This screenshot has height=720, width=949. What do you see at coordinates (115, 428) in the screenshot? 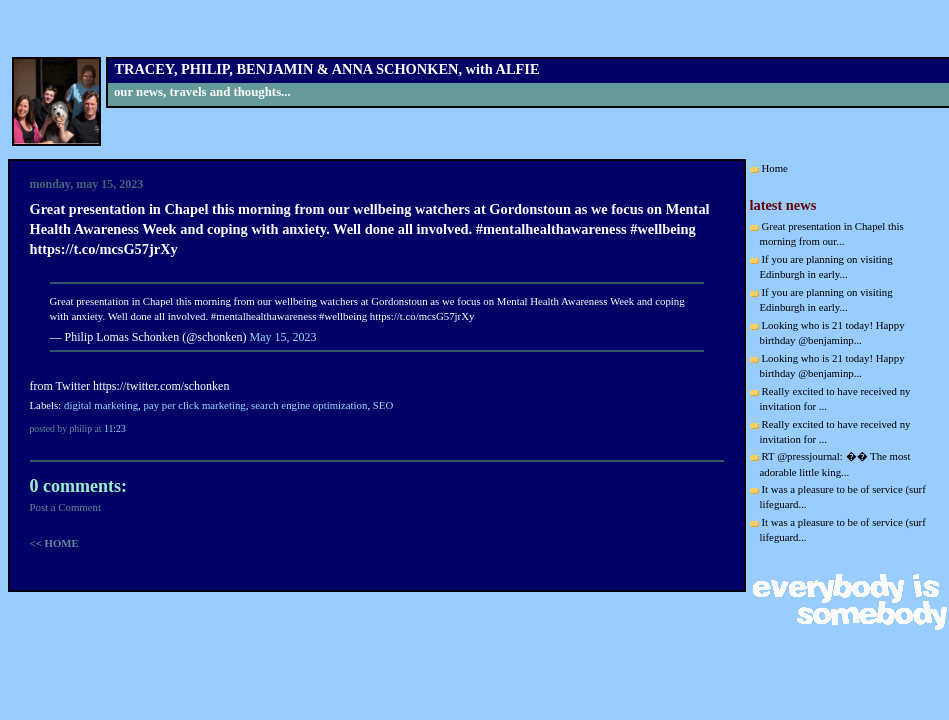
I see `11:23` at bounding box center [115, 428].